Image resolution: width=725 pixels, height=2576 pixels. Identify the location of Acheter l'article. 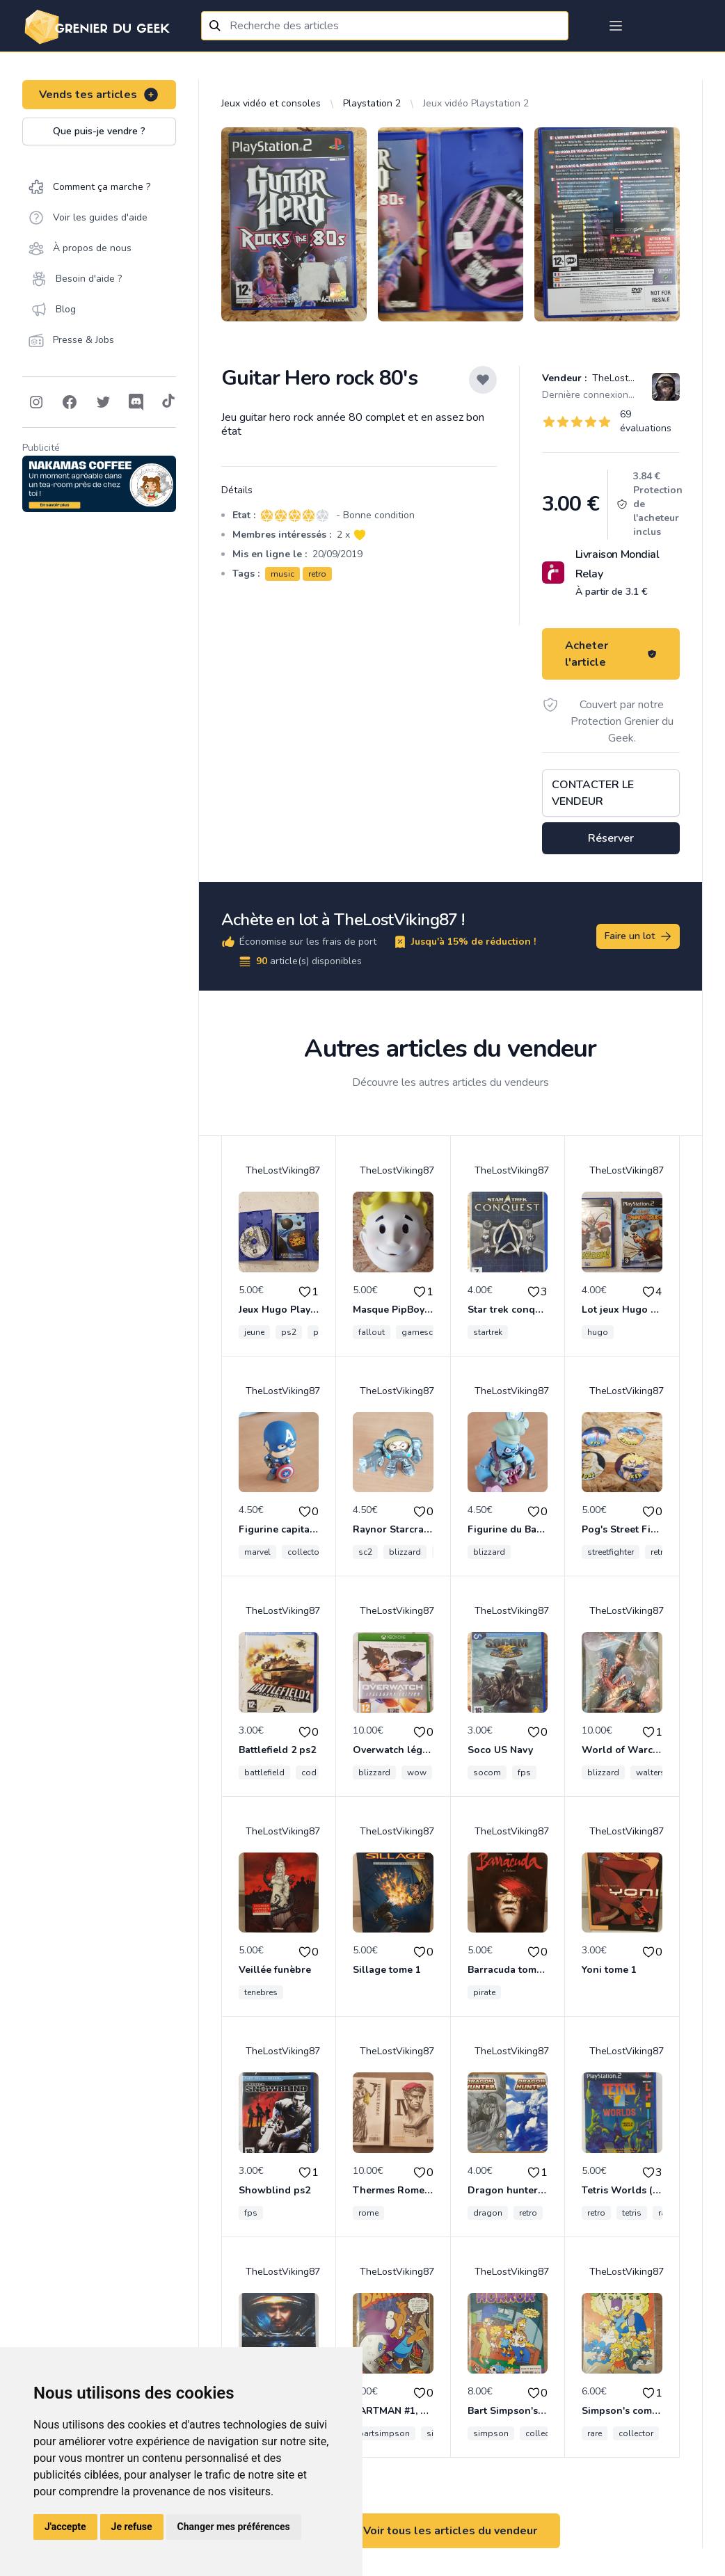
(611, 654).